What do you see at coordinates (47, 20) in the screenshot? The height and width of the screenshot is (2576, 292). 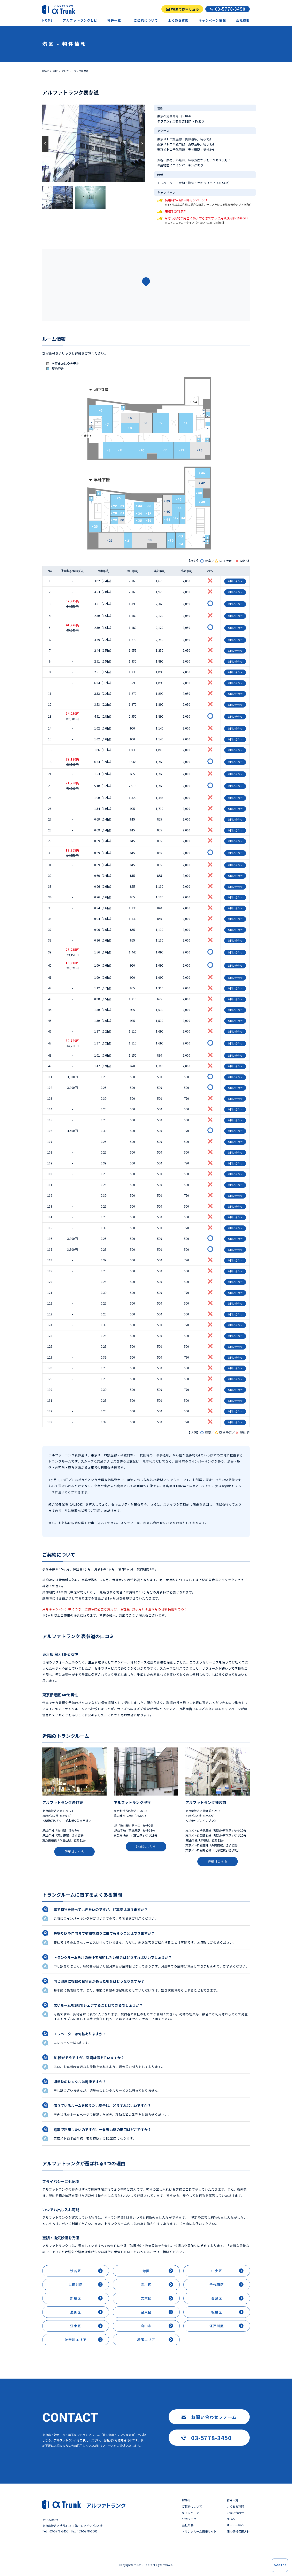 I see `HOME` at bounding box center [47, 20].